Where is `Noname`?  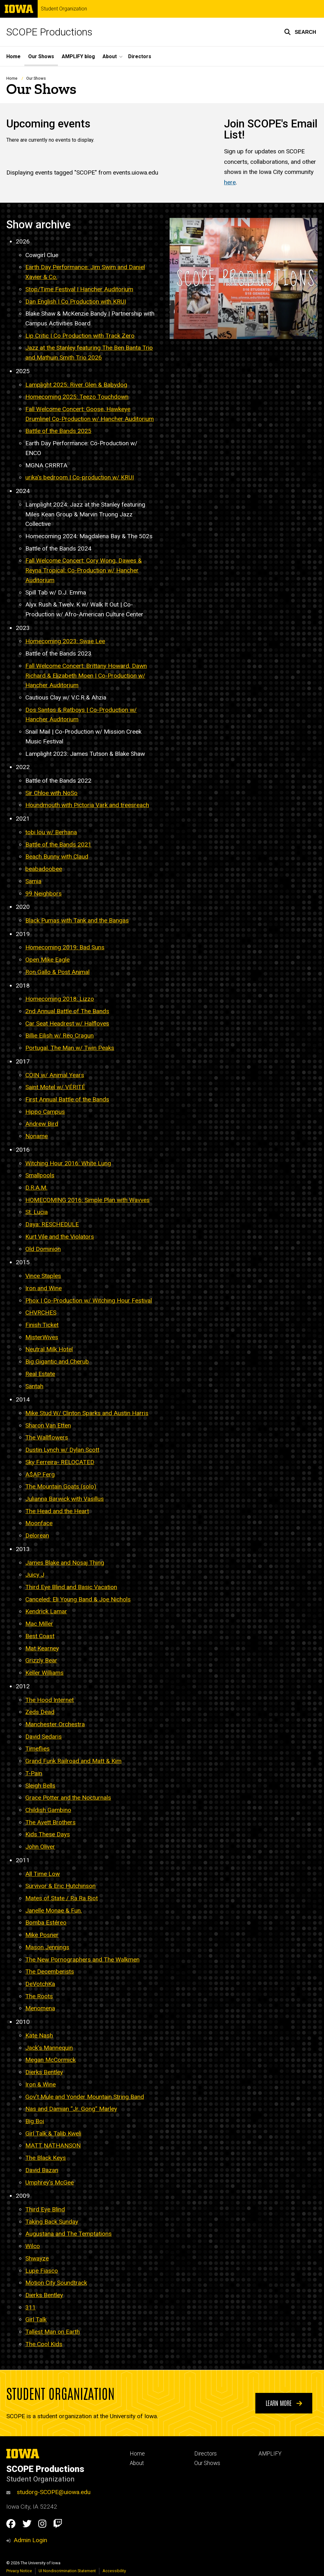 Noname is located at coordinates (36, 1136).